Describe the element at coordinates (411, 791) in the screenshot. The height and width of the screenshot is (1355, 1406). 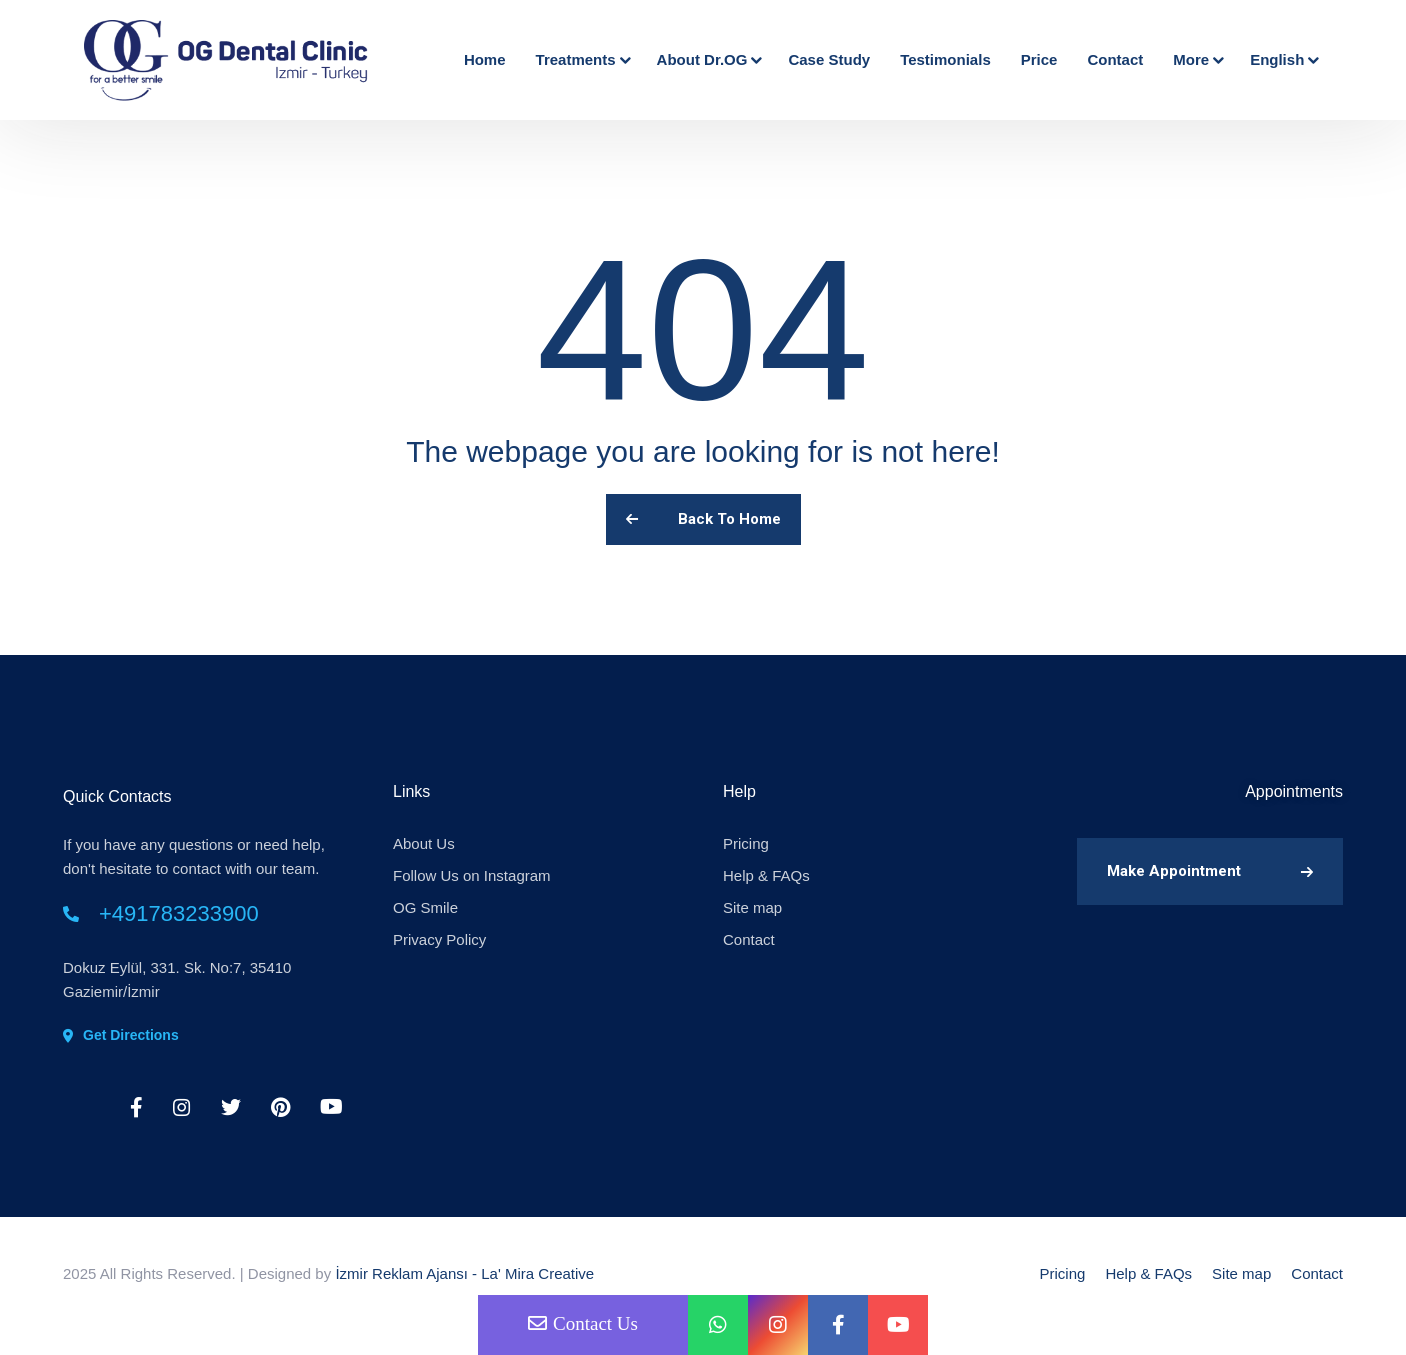
I see `Links` at that location.